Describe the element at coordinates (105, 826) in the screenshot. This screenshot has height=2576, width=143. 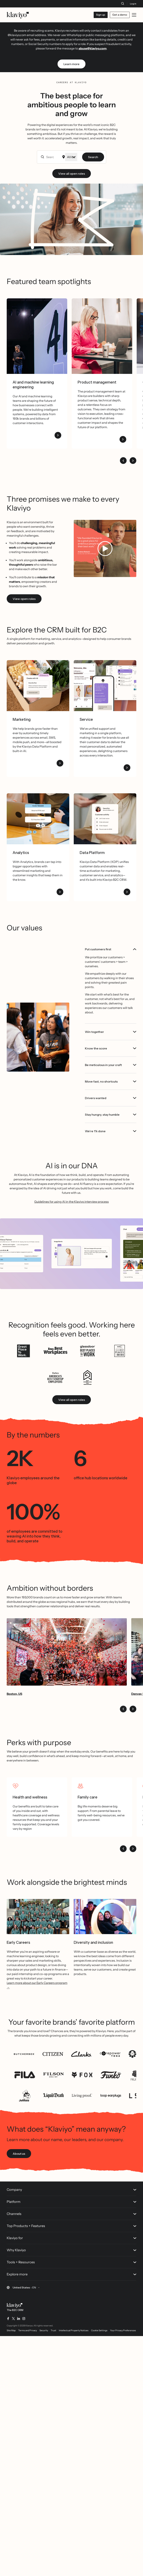
I see `[Collage of a fashion app interface, a text message about a 20% off sale, and a customer service chat inbox.]` at that location.